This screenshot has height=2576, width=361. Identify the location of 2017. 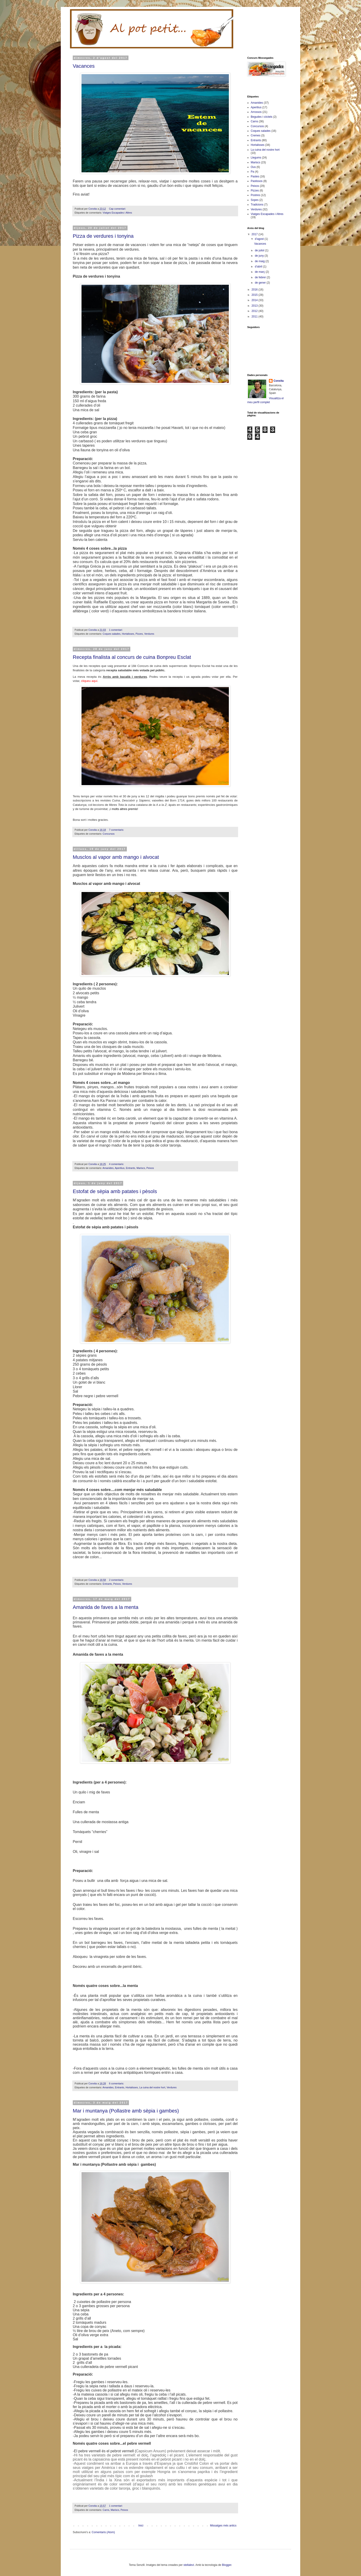
(255, 234).